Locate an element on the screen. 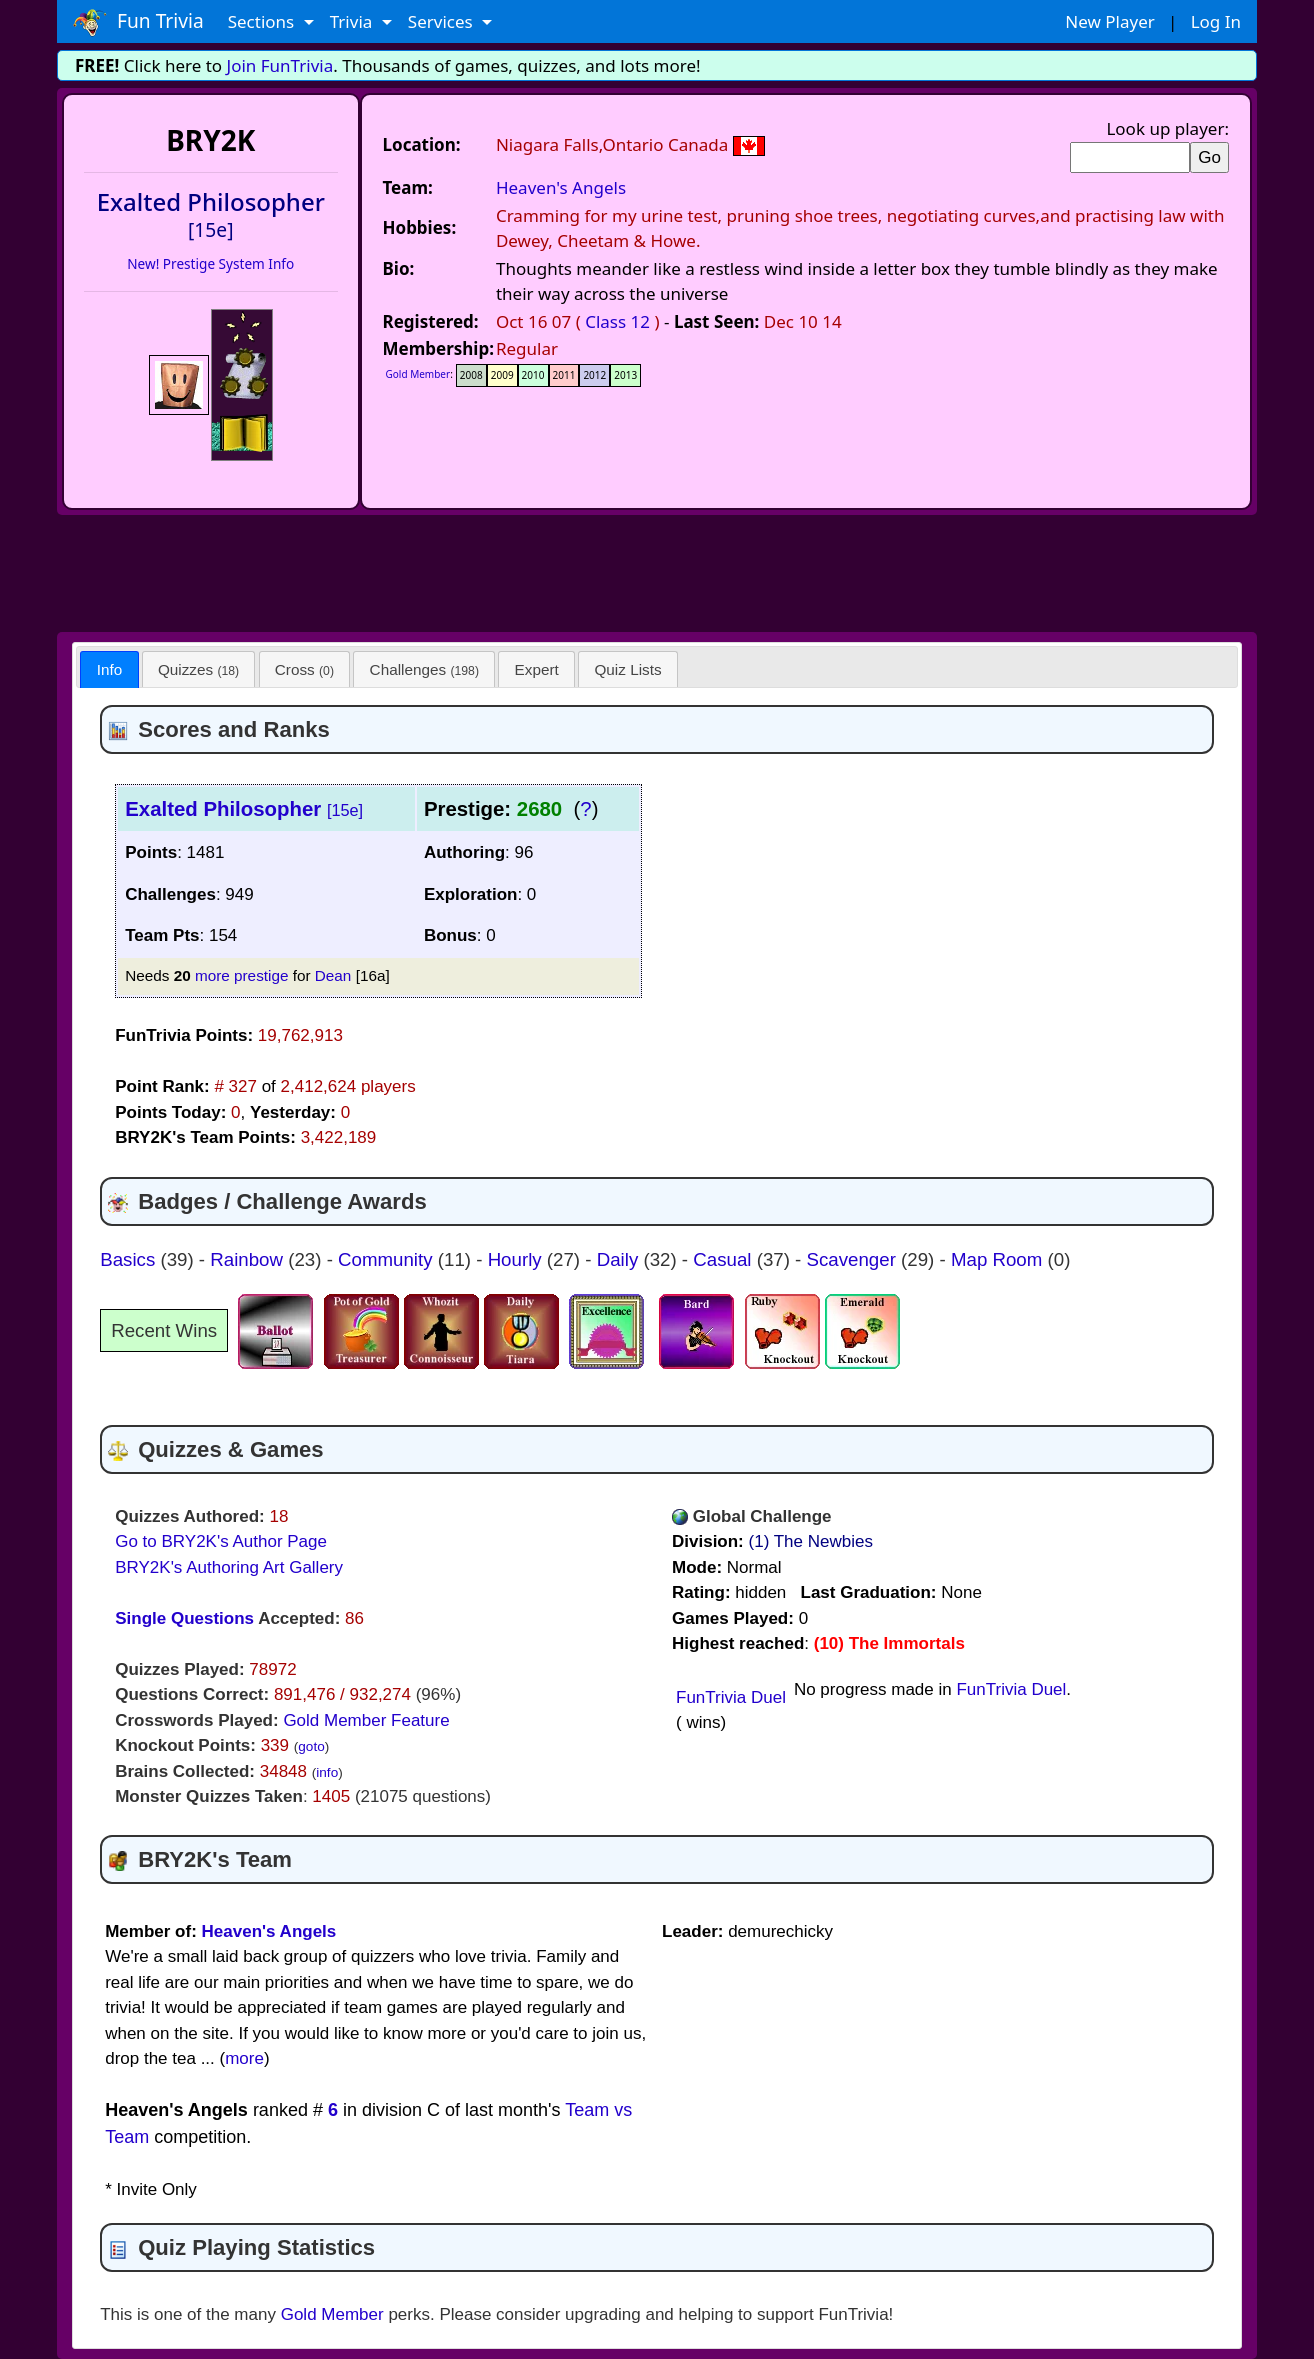 The width and height of the screenshot is (1314, 2359). Gold Member is located at coordinates (418, 374).